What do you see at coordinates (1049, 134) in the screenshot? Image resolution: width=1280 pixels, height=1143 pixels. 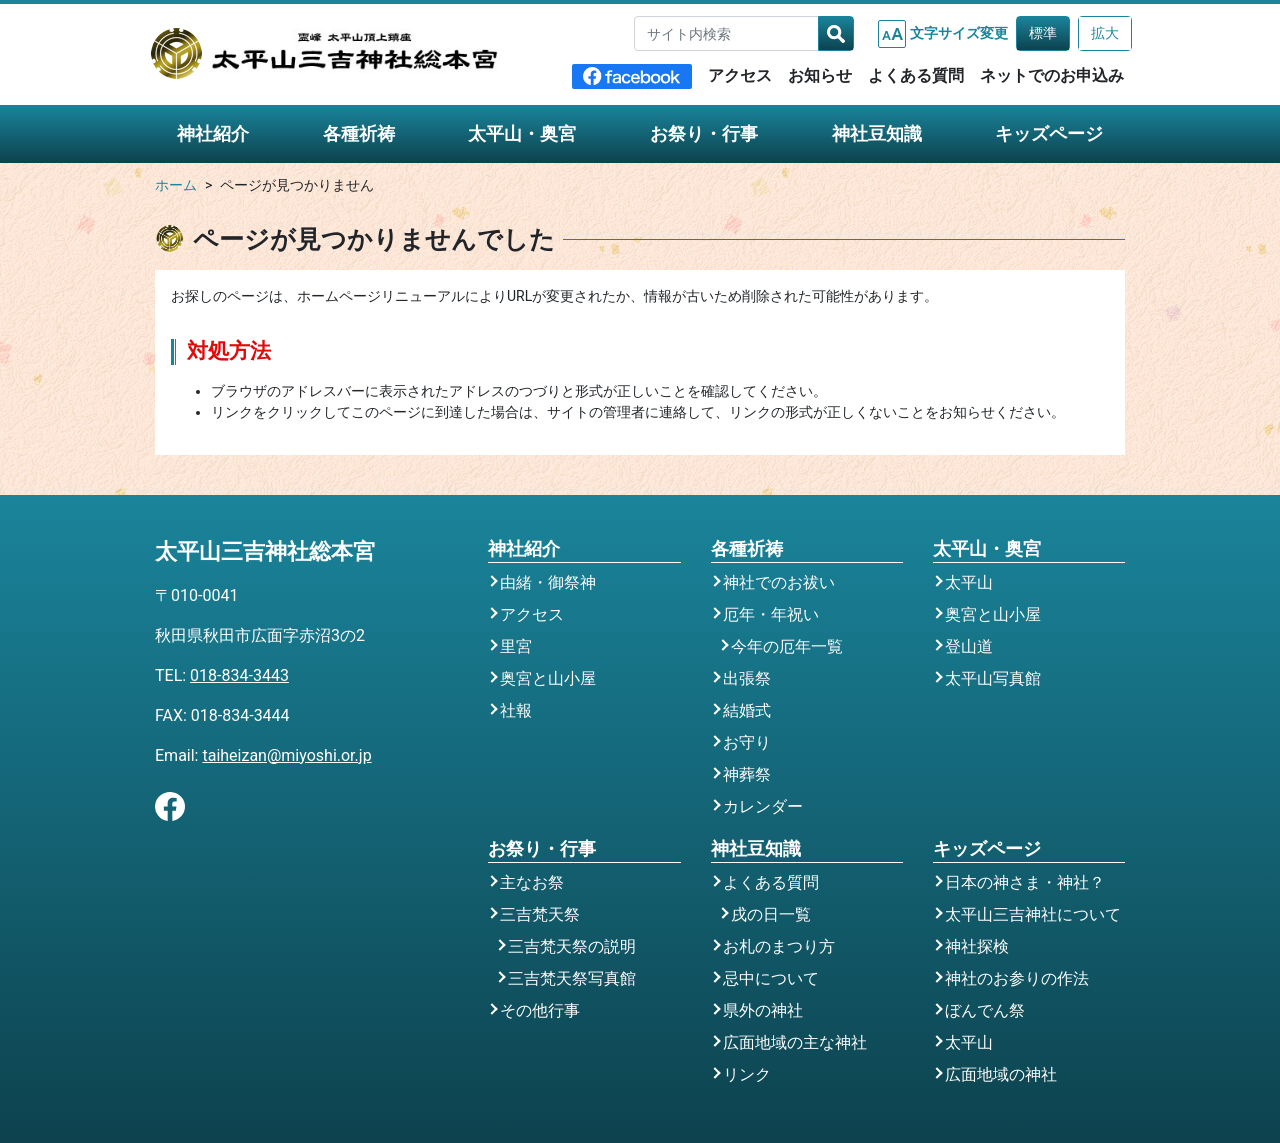 I see `キッズページ` at bounding box center [1049, 134].